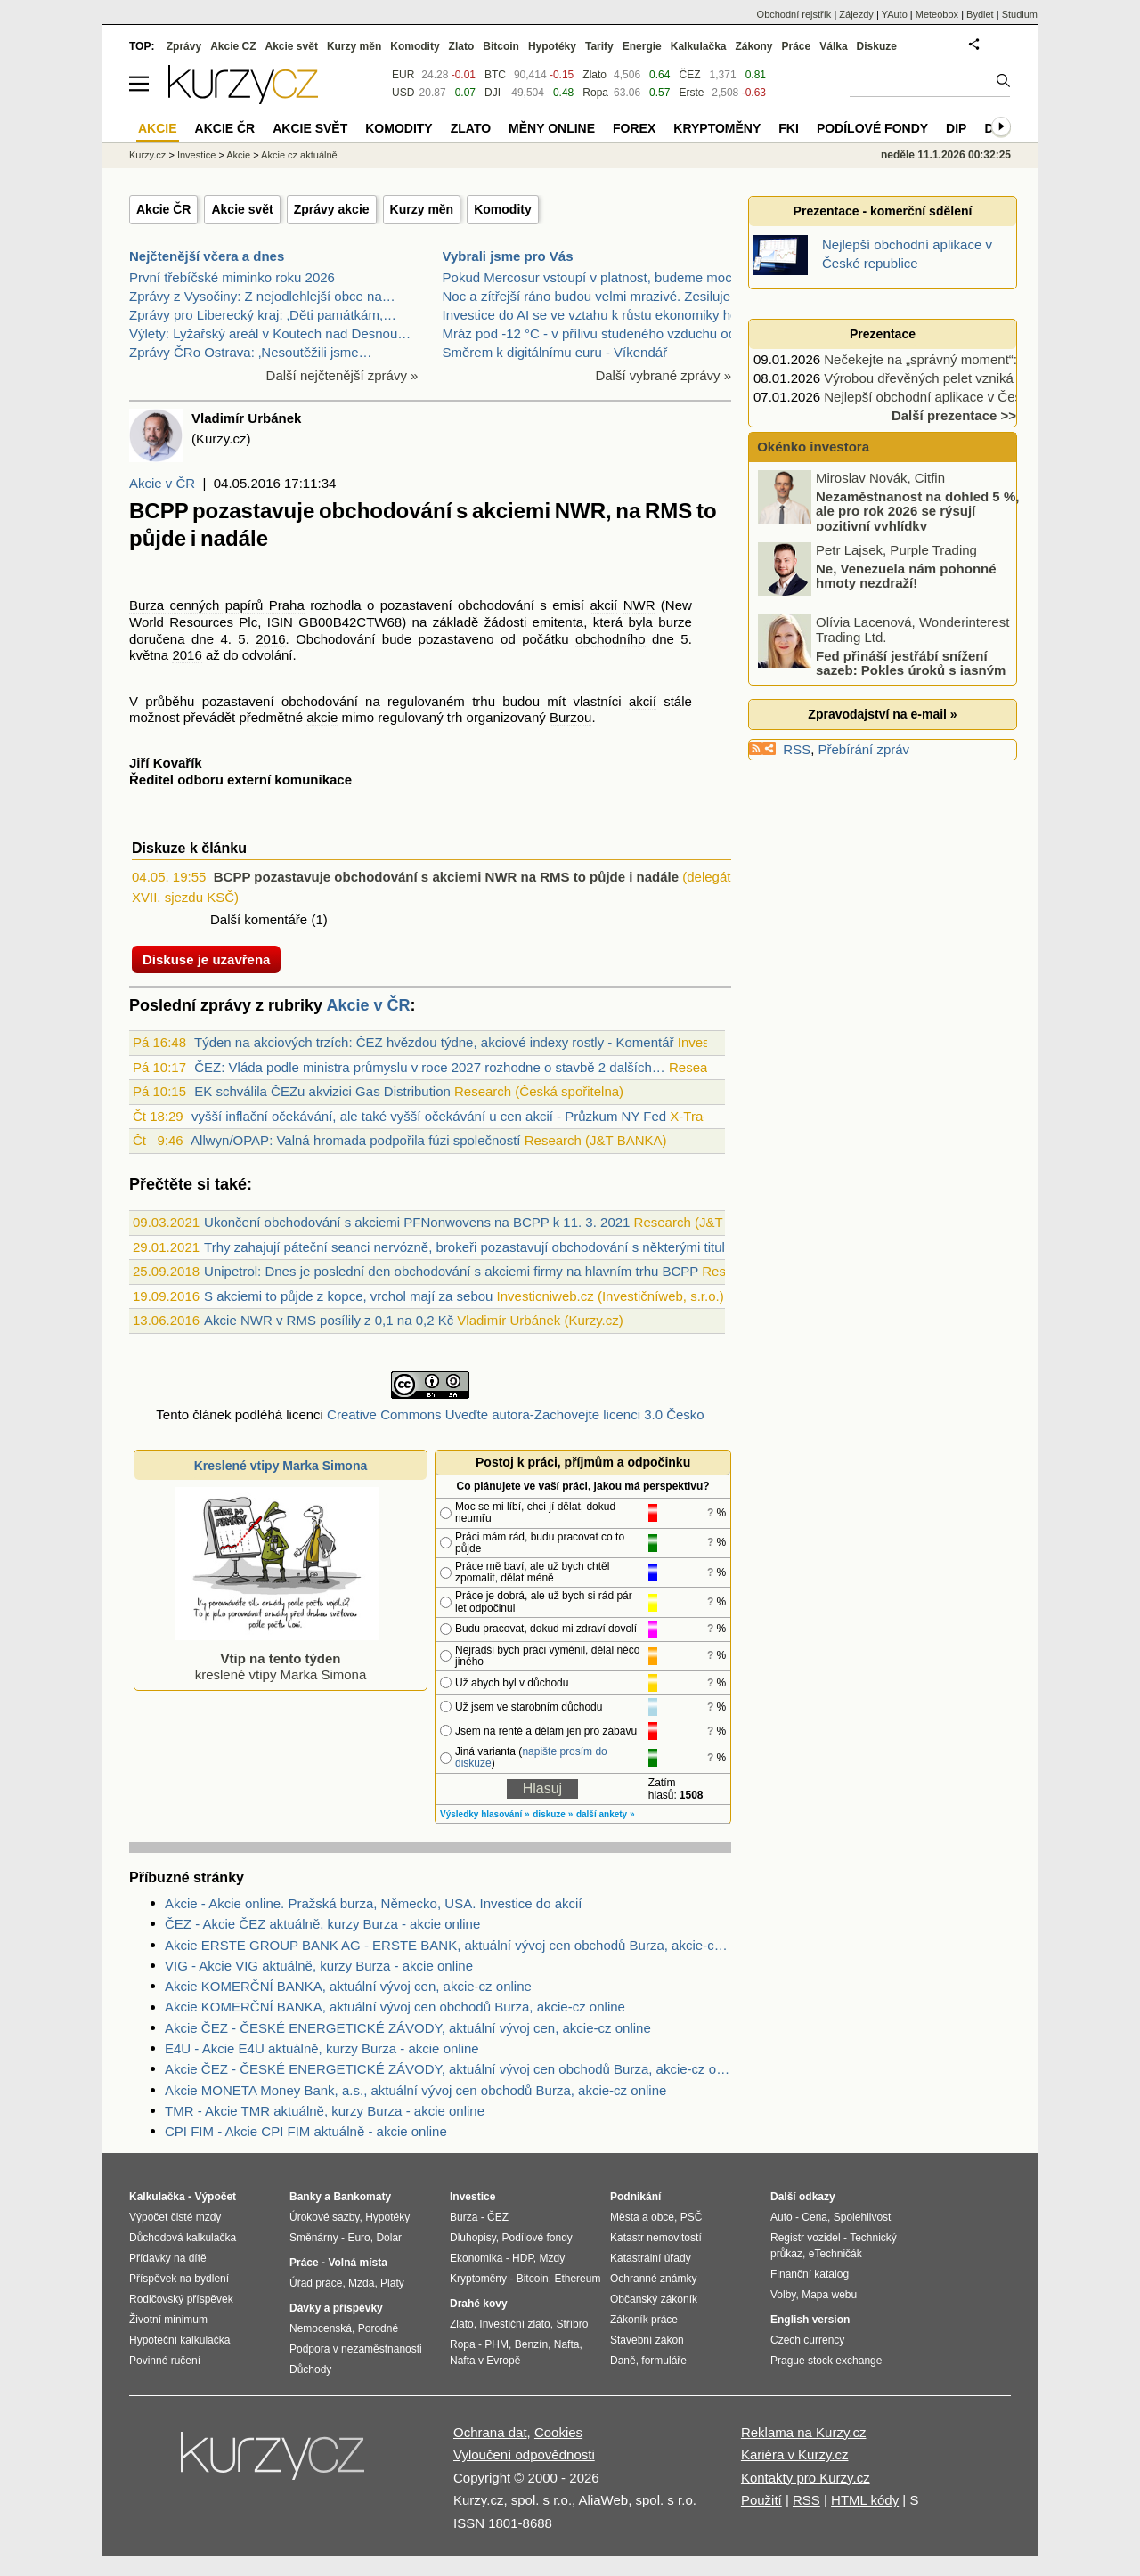 This screenshot has width=1140, height=2576. Describe the element at coordinates (446, 876) in the screenshot. I see `BCPP pozastavuje obchodování s akciemi NWR na RMS to půjde i nadále` at that location.